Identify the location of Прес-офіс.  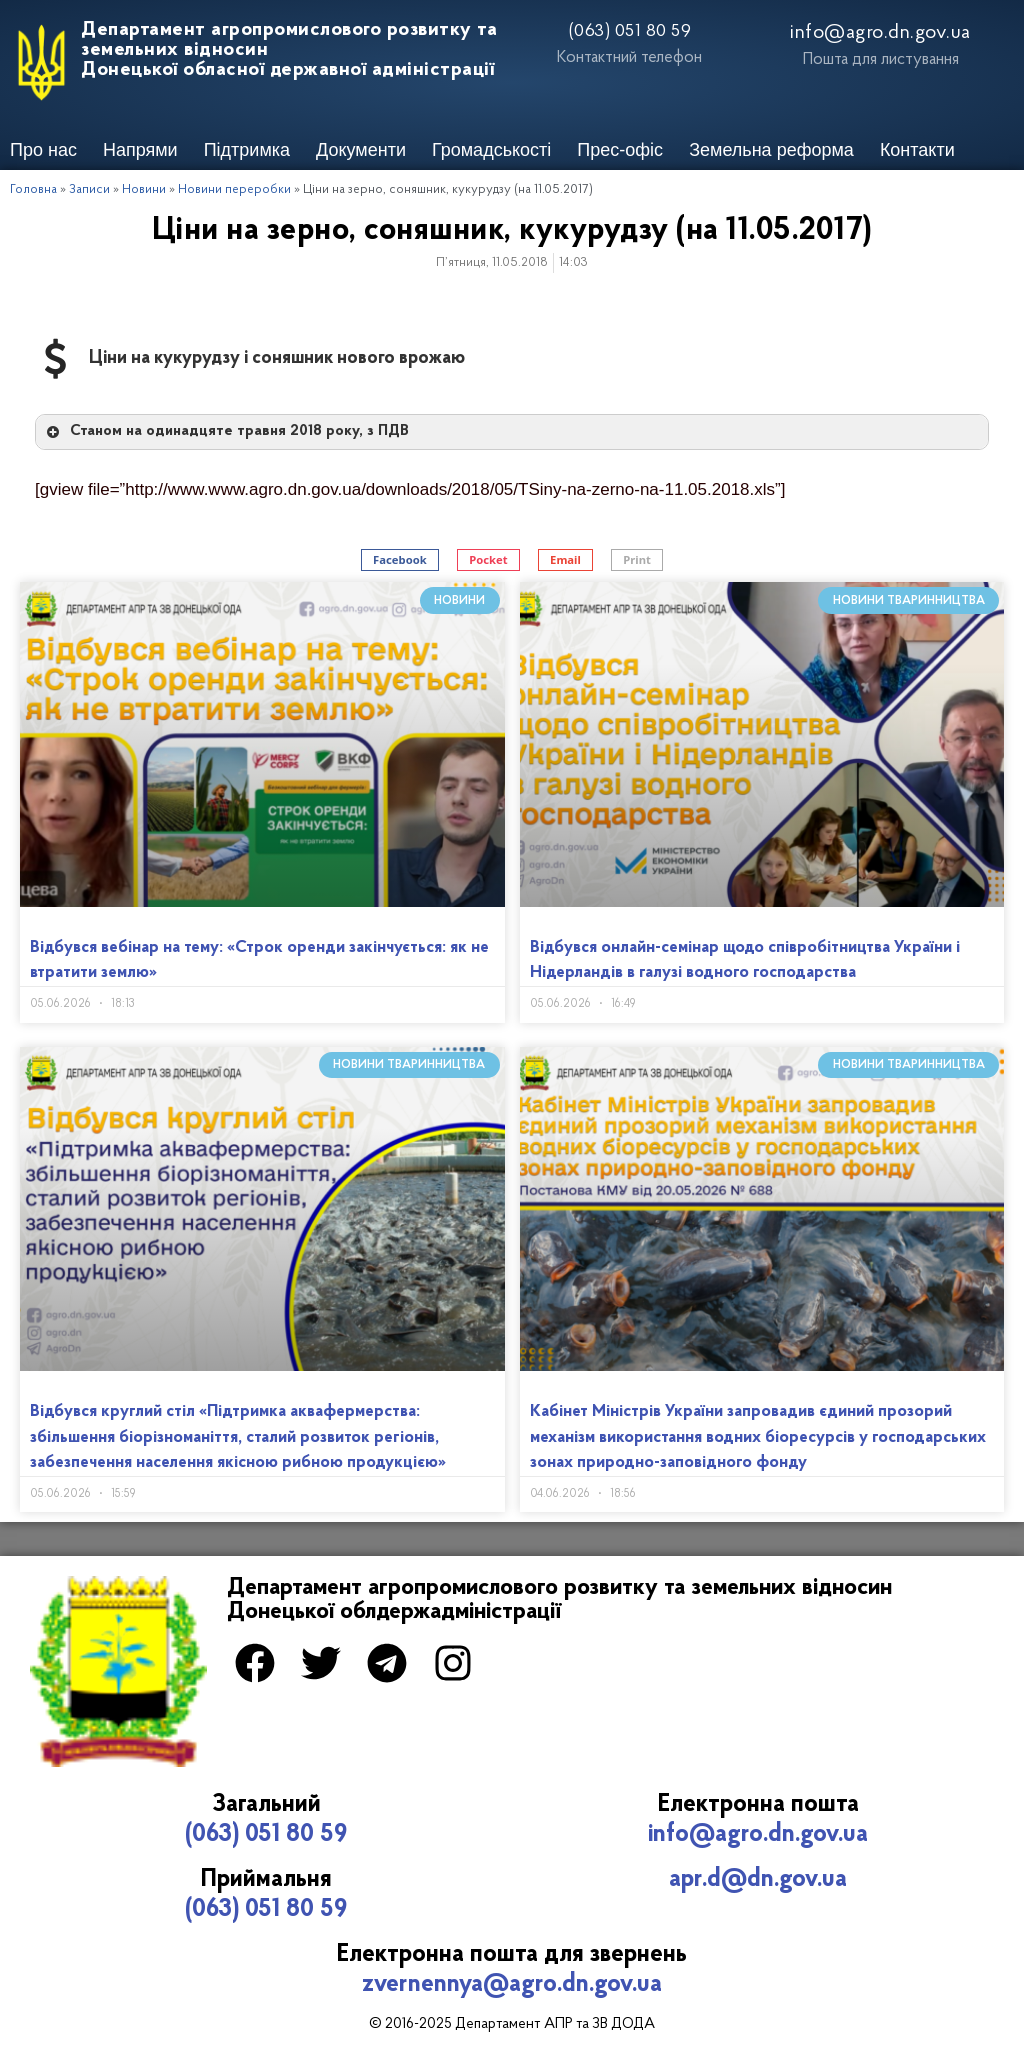
(620, 150).